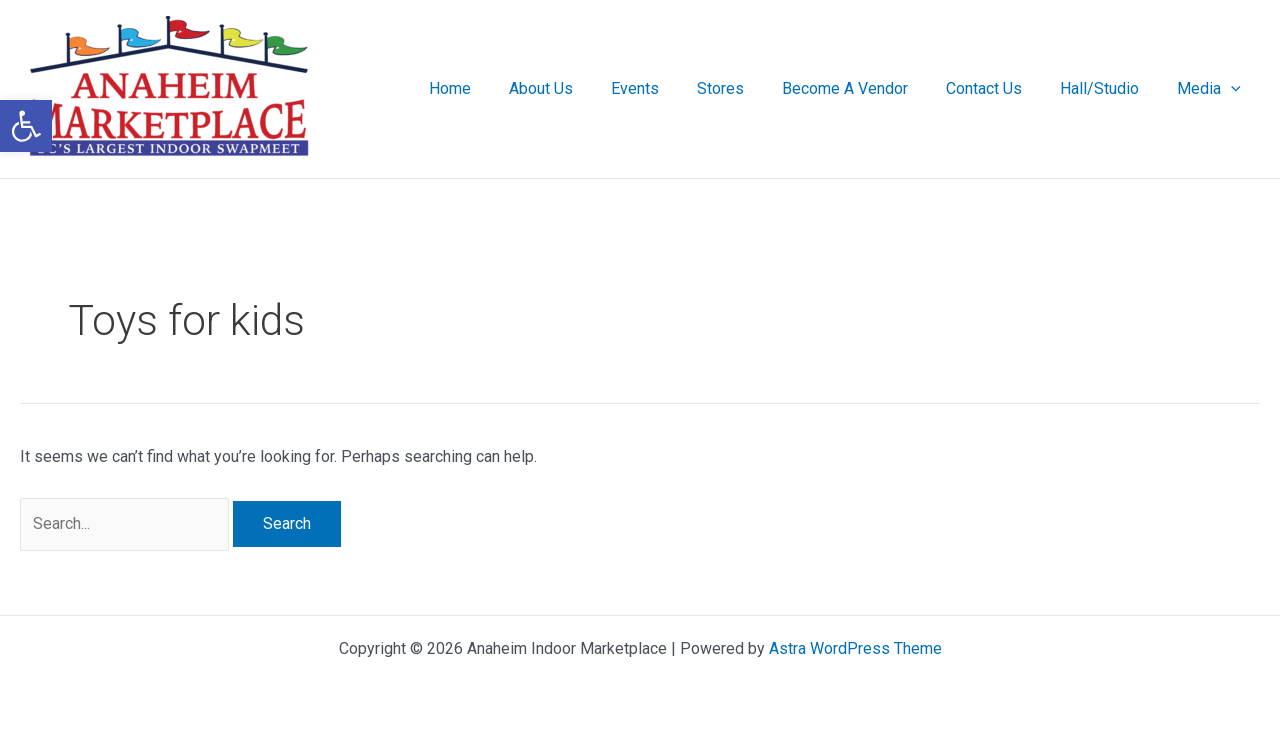 The height and width of the screenshot is (736, 1280). I want to click on Home [link], so click(495, 88).